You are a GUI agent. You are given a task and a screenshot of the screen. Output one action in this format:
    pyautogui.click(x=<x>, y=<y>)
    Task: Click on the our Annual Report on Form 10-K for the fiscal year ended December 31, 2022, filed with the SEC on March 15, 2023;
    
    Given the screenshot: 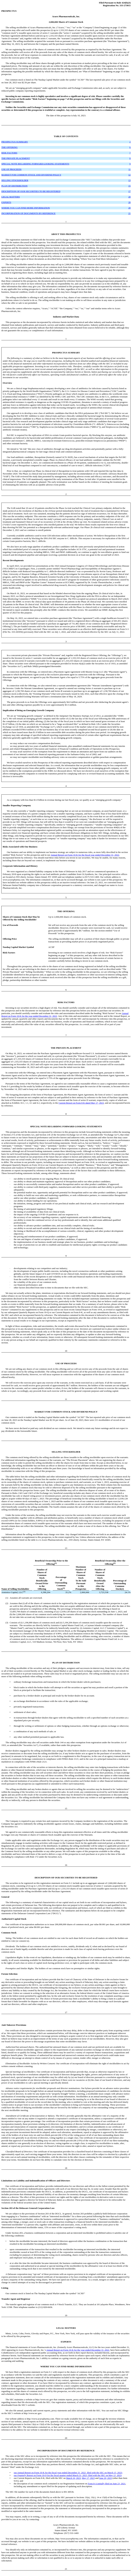 What is the action you would take?
    pyautogui.click(x=68, y=2472)
    